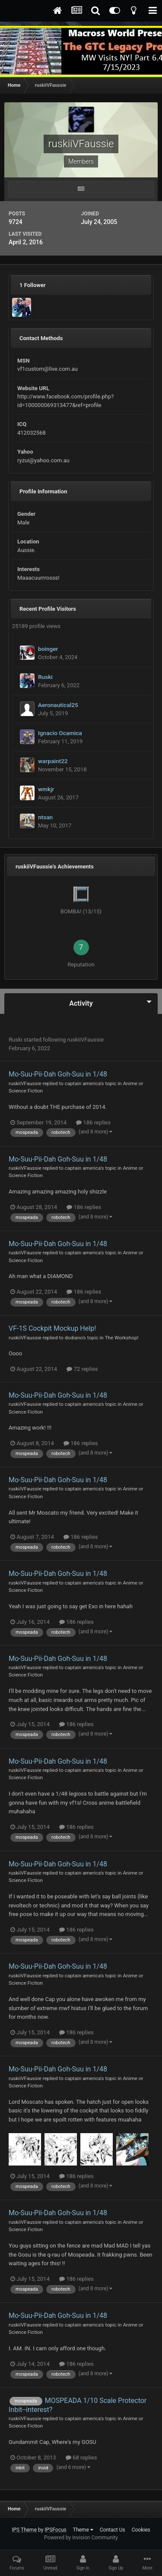 The width and height of the screenshot is (162, 2576). I want to click on Aeronautical25, so click(58, 704).